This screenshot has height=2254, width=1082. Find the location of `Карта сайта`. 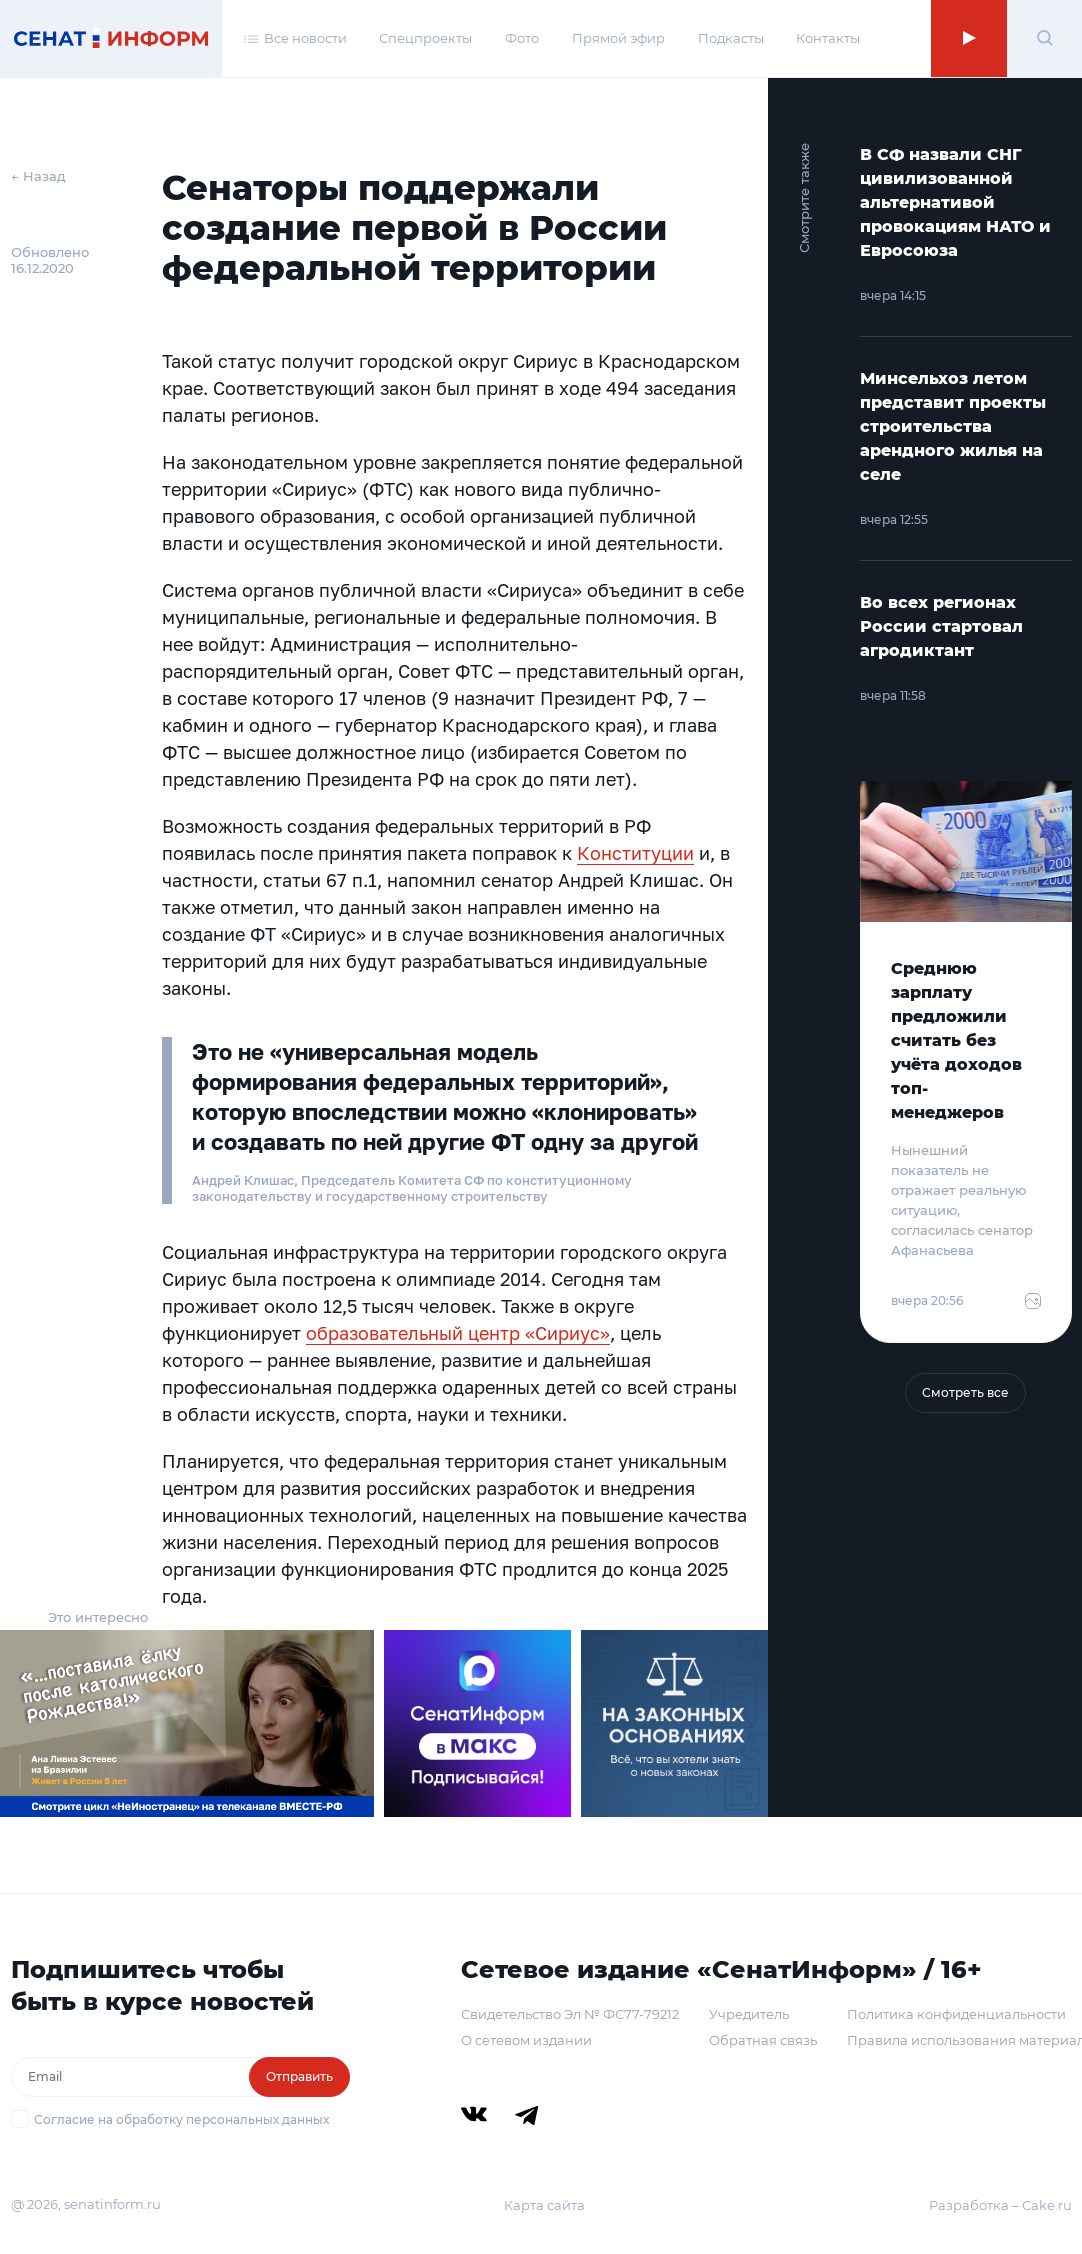

Карта сайта is located at coordinates (544, 2205).